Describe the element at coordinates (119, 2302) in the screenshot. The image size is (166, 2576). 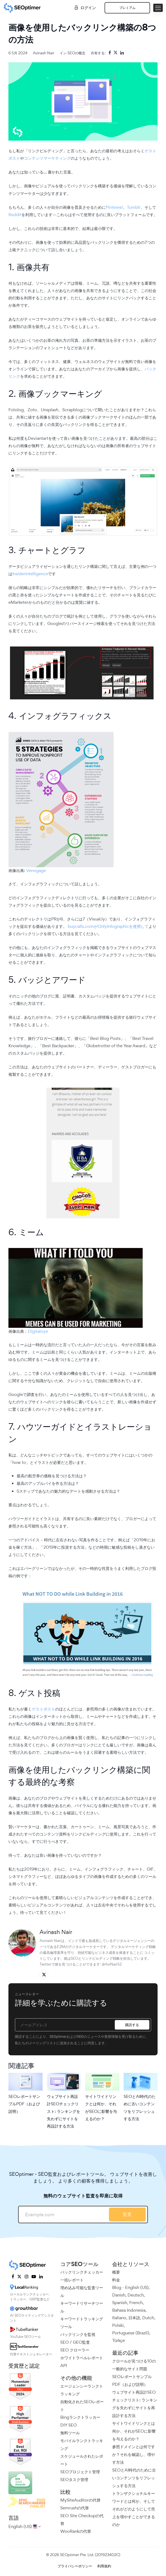
I see `Spanish` at that location.